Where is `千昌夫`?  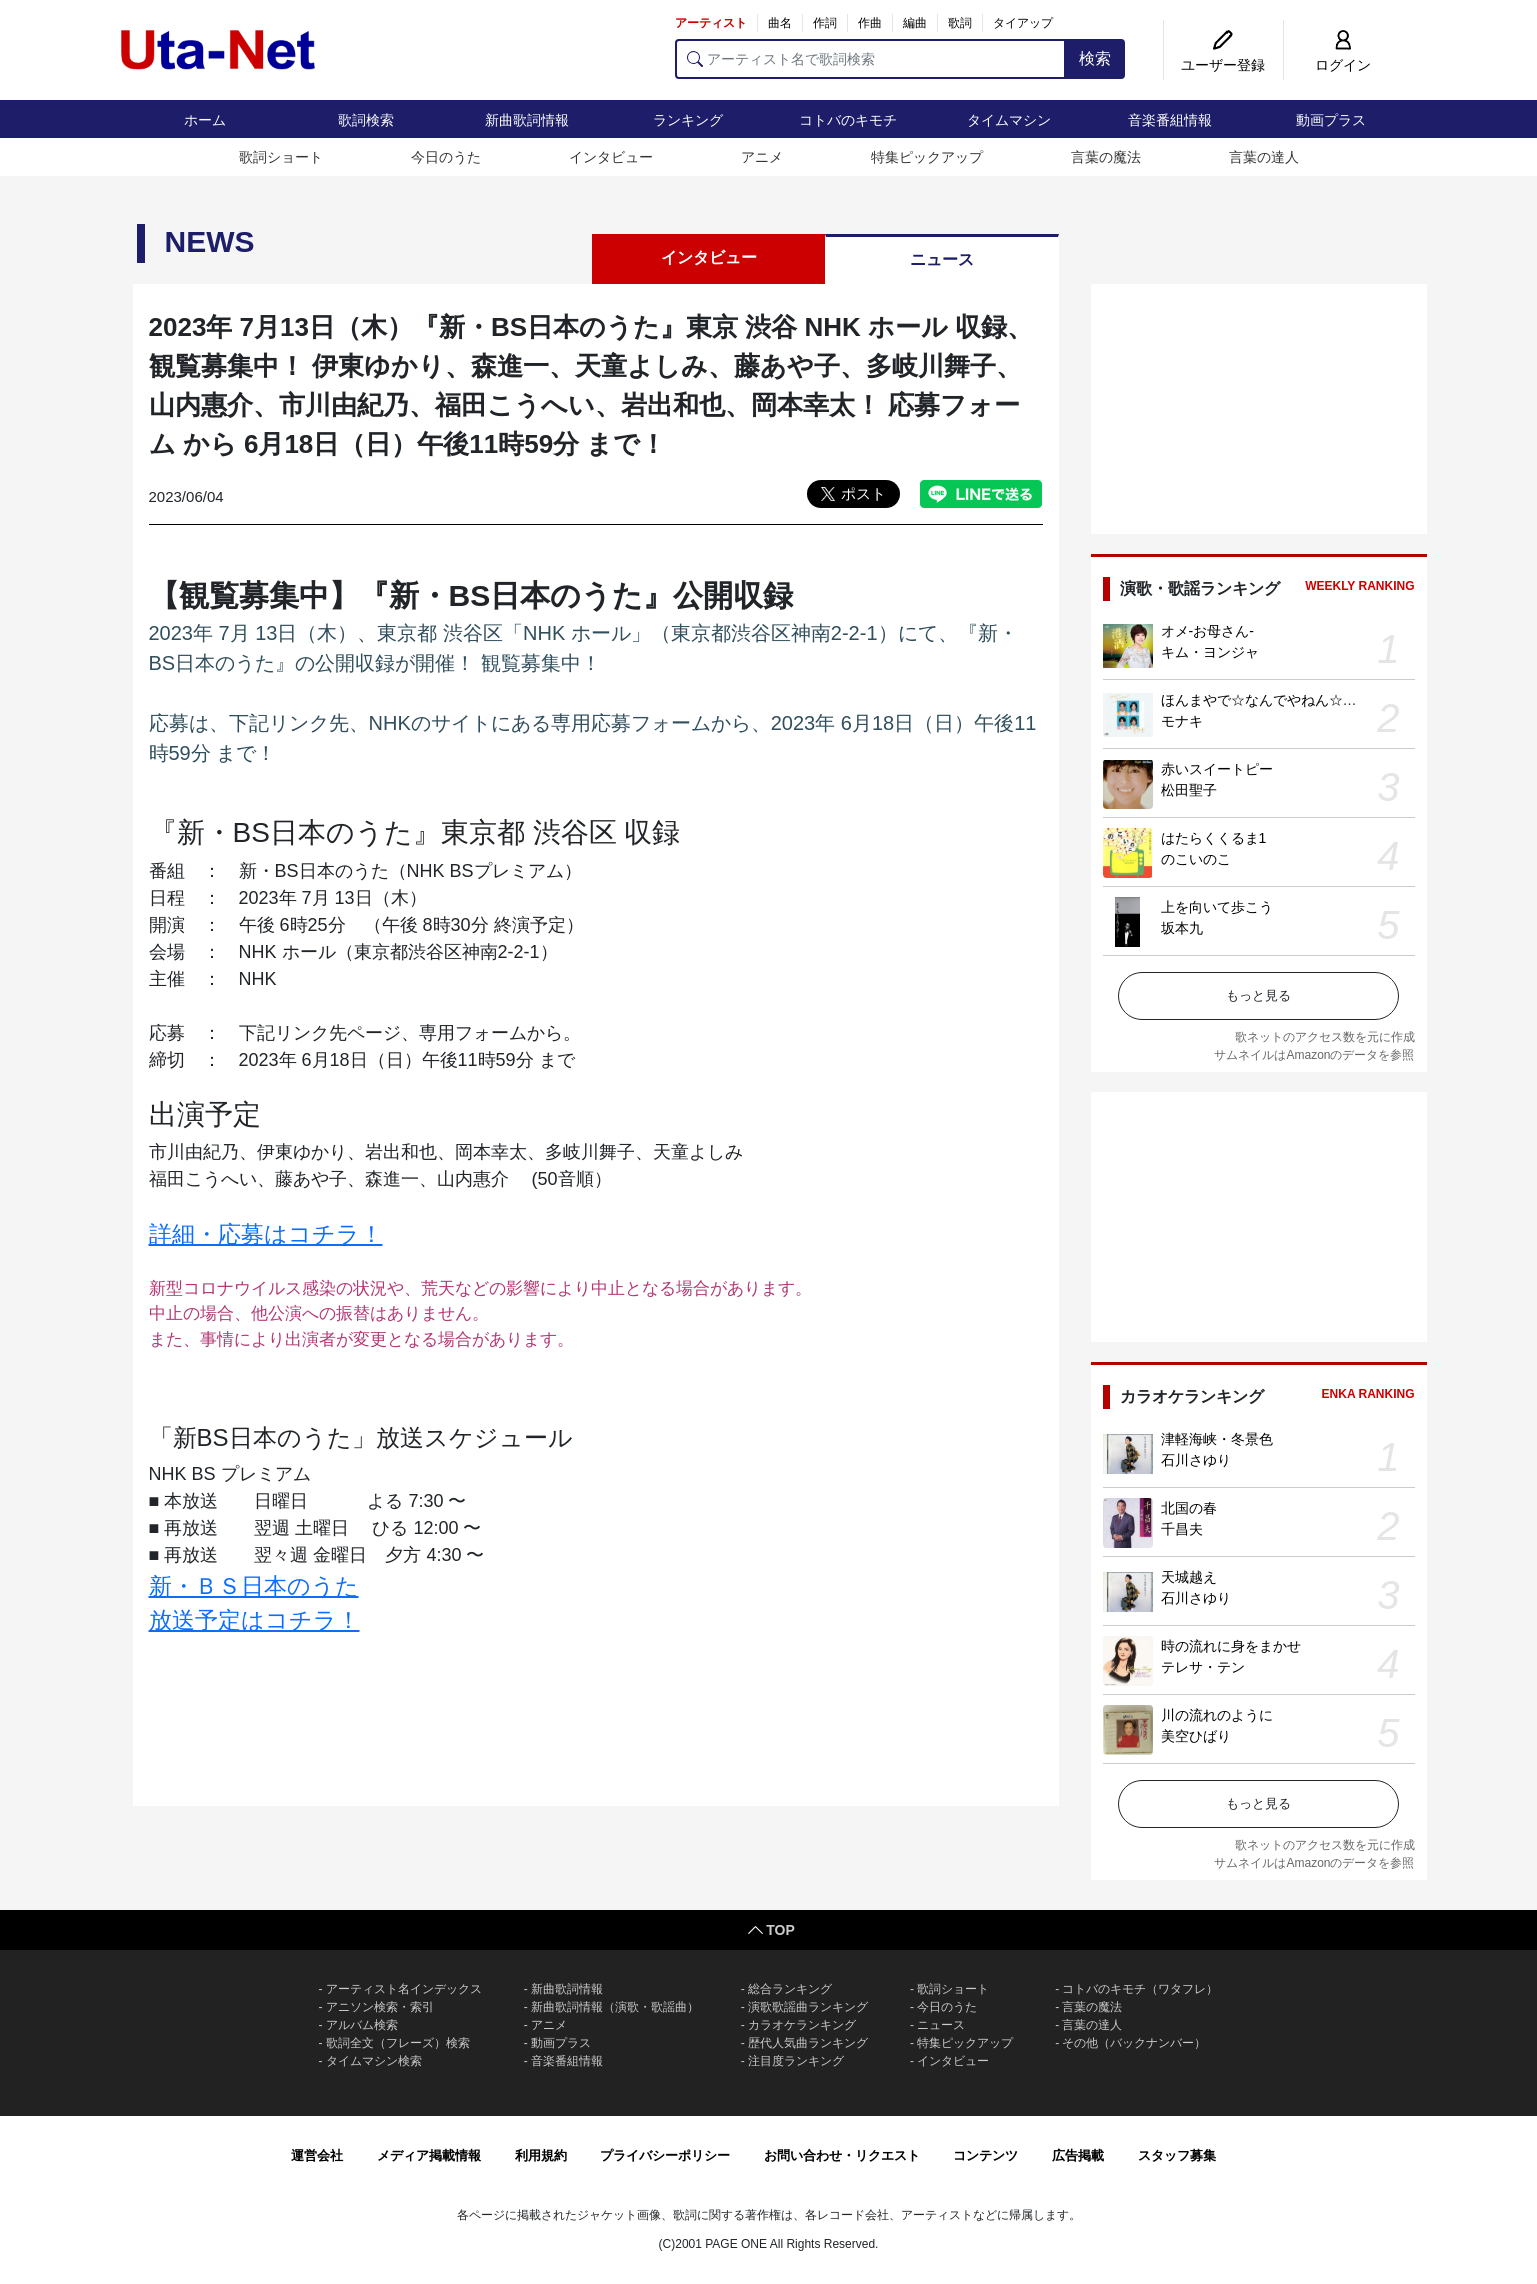 千昌夫 is located at coordinates (1182, 1529).